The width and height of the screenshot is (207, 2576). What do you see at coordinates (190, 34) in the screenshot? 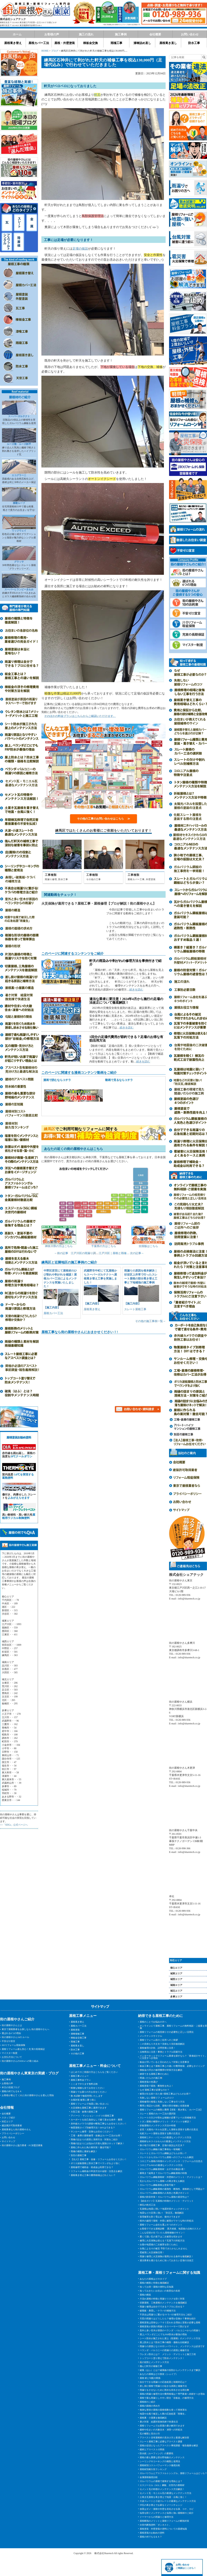
I see `お問い合わせ` at bounding box center [190, 34].